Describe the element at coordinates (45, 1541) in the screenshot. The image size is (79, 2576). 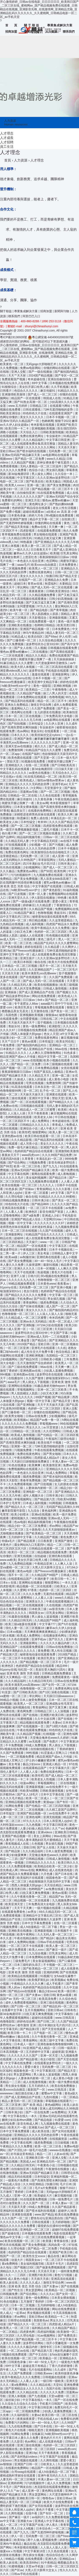
I see `日日夜夜爱` at that location.